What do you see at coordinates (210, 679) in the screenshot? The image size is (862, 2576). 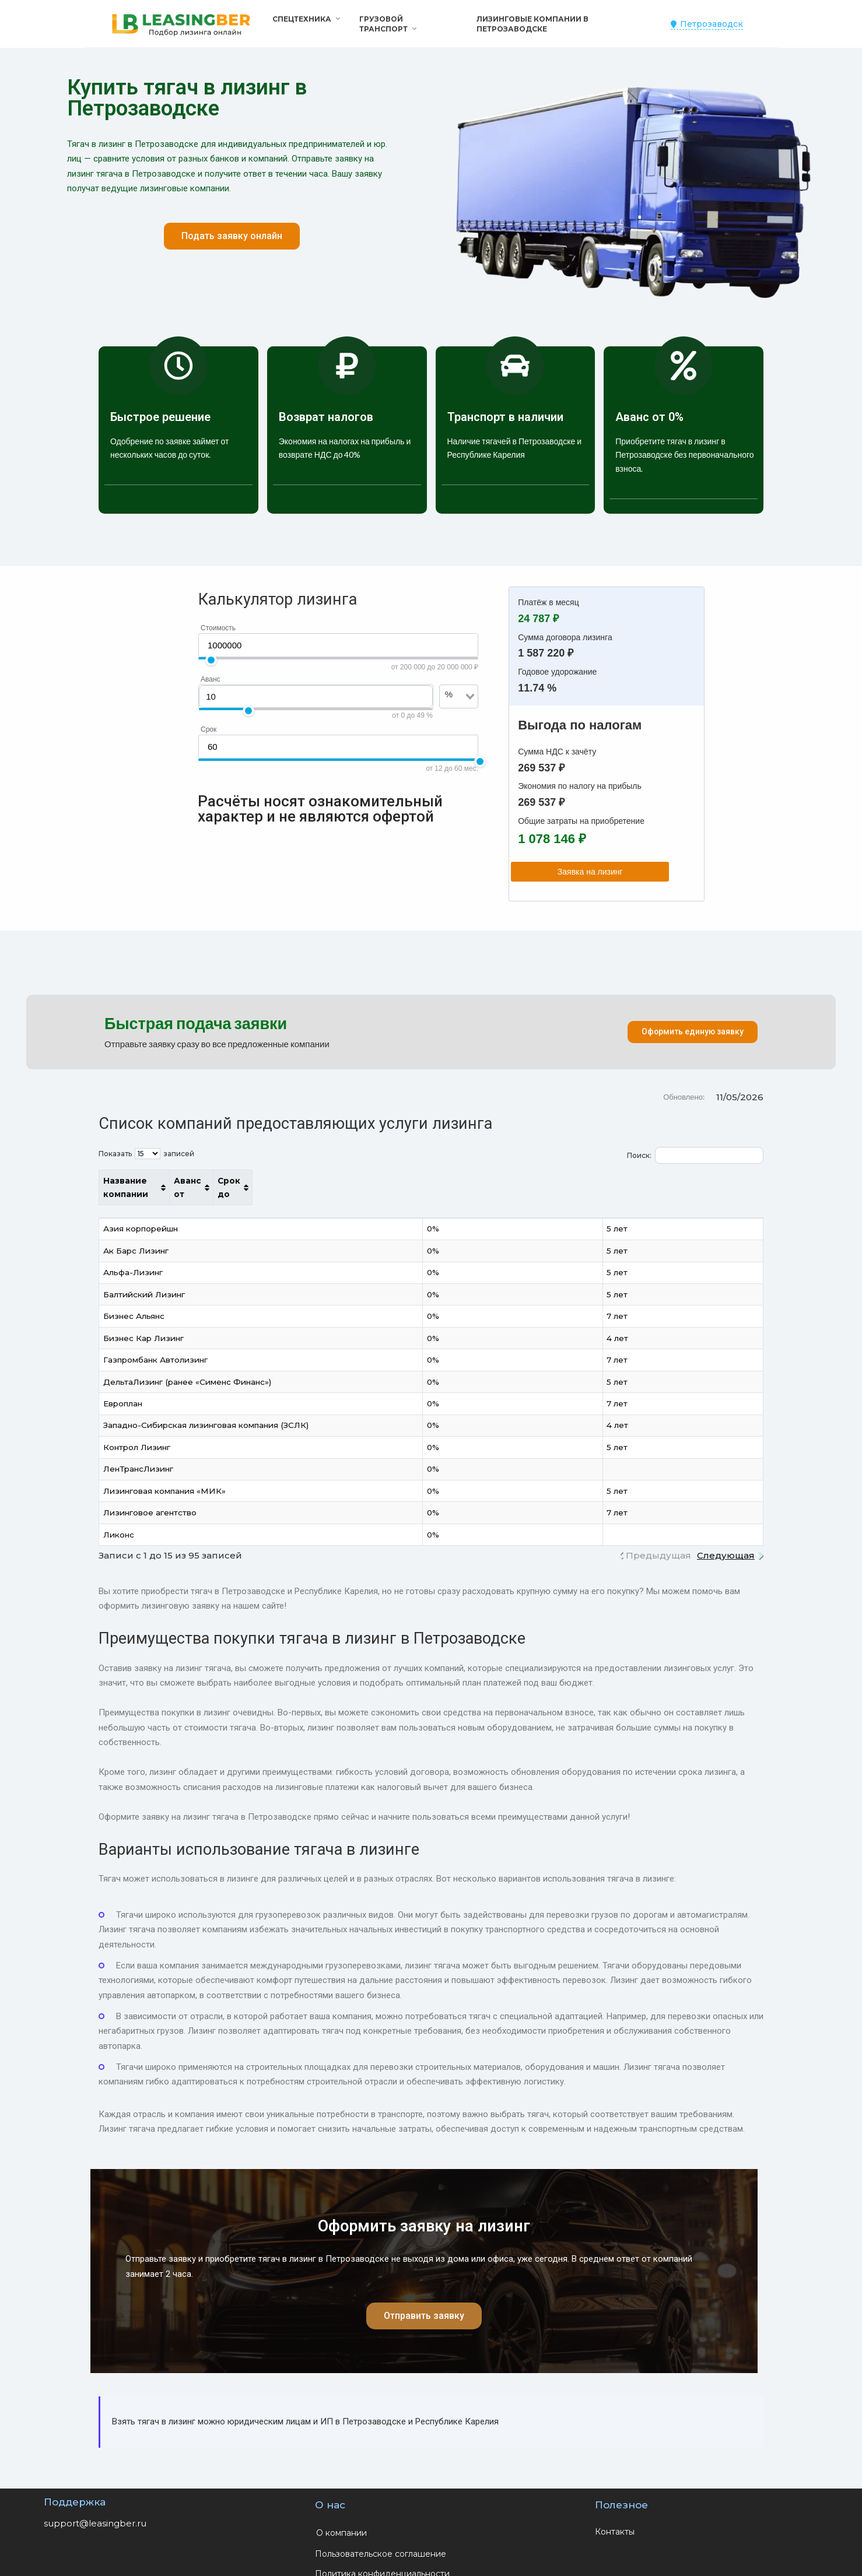 I see `Аванс` at bounding box center [210, 679].